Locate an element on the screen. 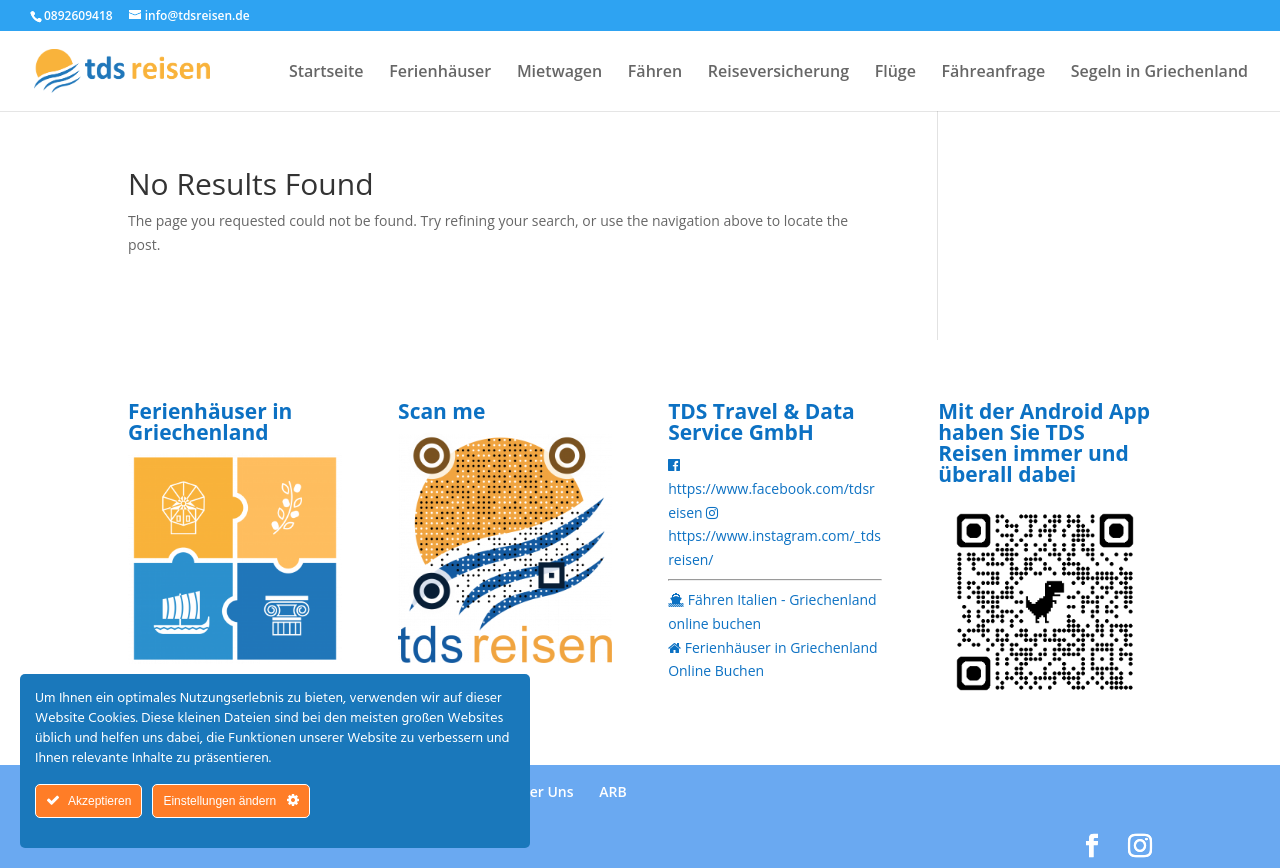  Fähreanfrage is located at coordinates (994, 73).